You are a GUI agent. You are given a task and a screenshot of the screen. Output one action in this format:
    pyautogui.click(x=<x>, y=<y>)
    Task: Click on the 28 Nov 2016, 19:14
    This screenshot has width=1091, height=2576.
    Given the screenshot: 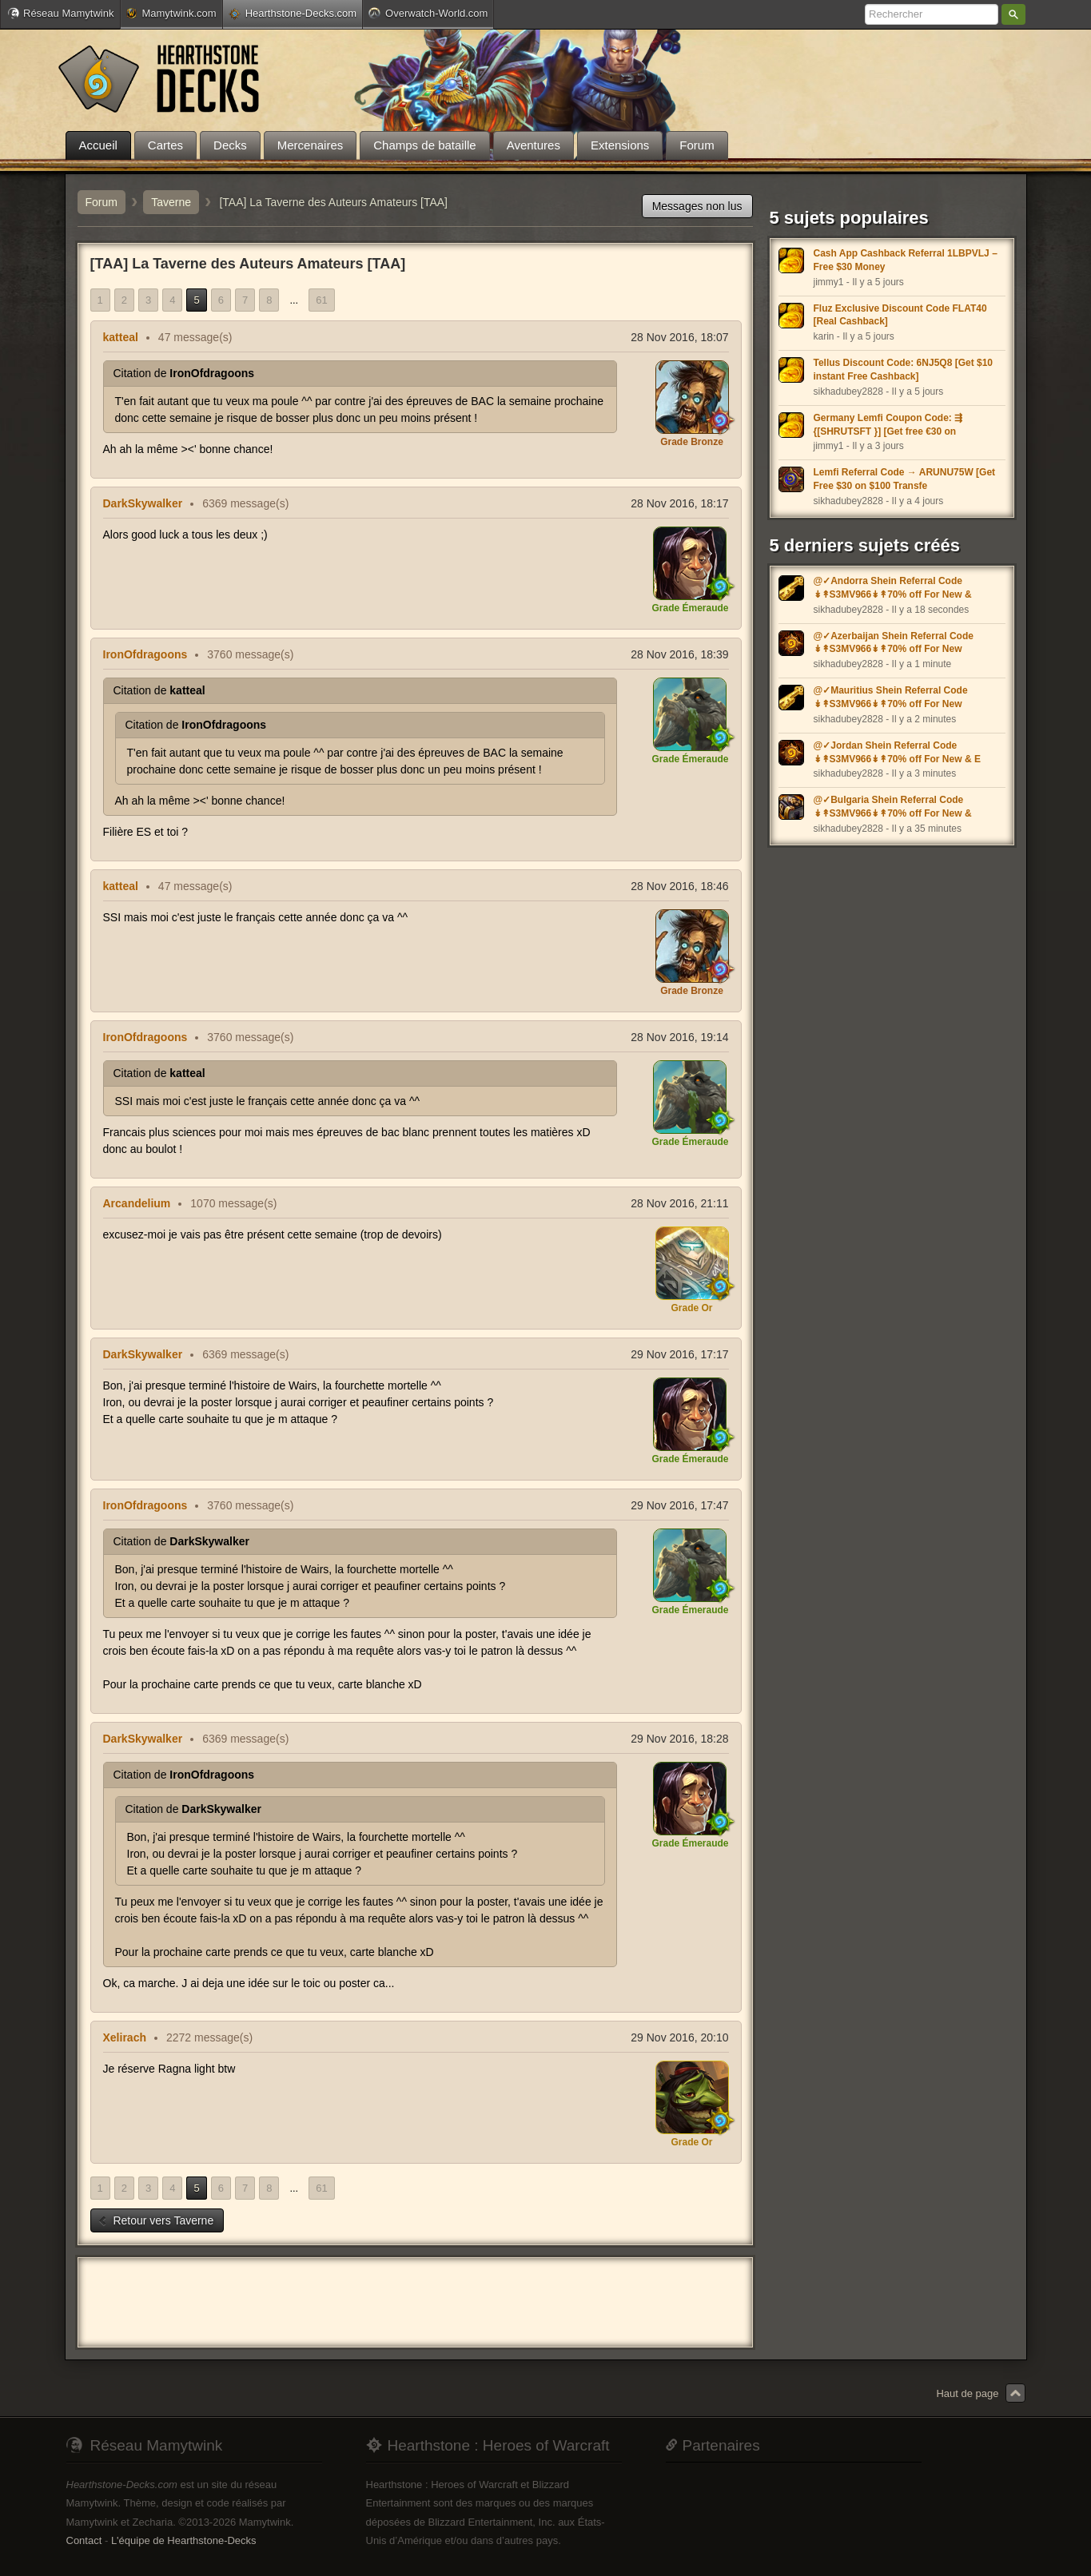 What is the action you would take?
    pyautogui.click(x=679, y=1037)
    